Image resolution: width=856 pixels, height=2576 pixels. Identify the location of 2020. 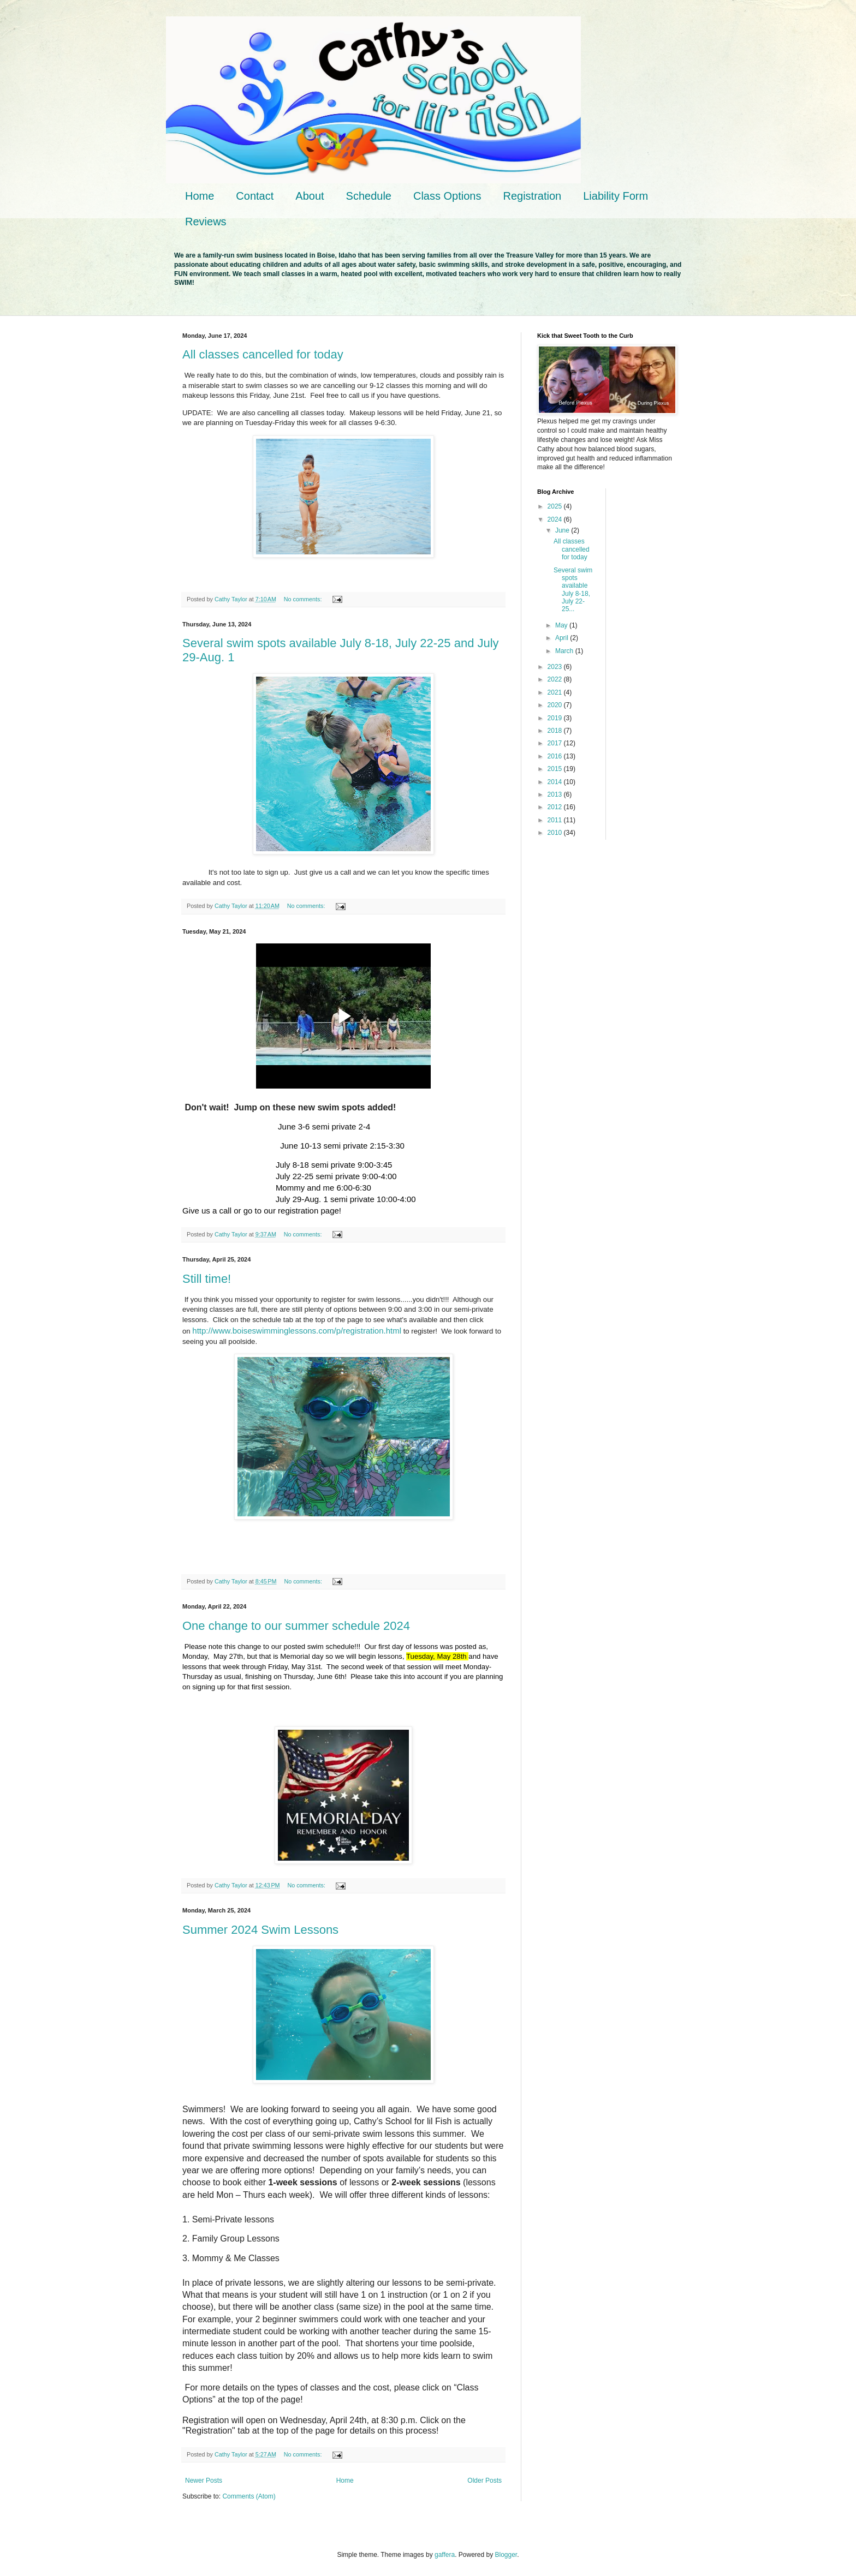
(556, 705).